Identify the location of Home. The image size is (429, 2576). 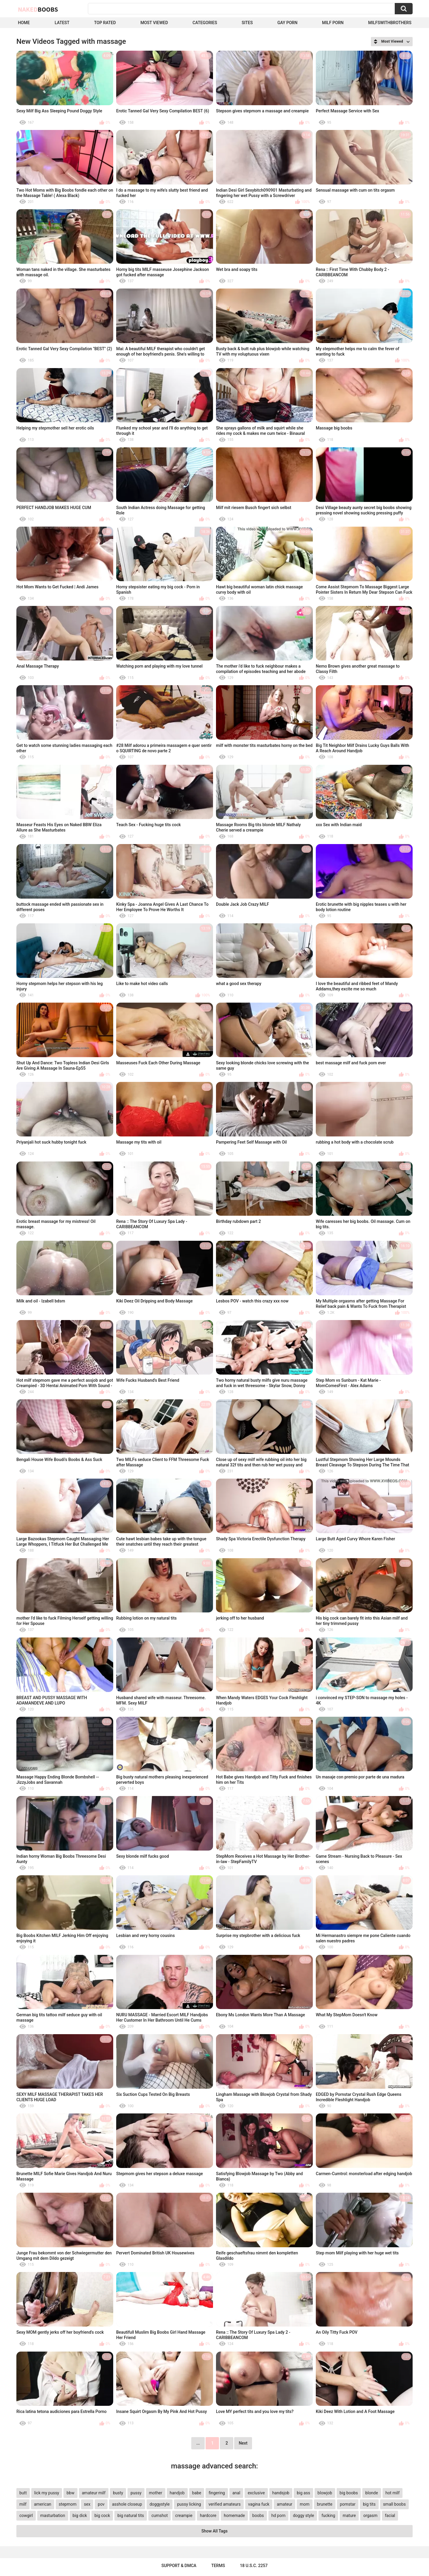
(24, 22).